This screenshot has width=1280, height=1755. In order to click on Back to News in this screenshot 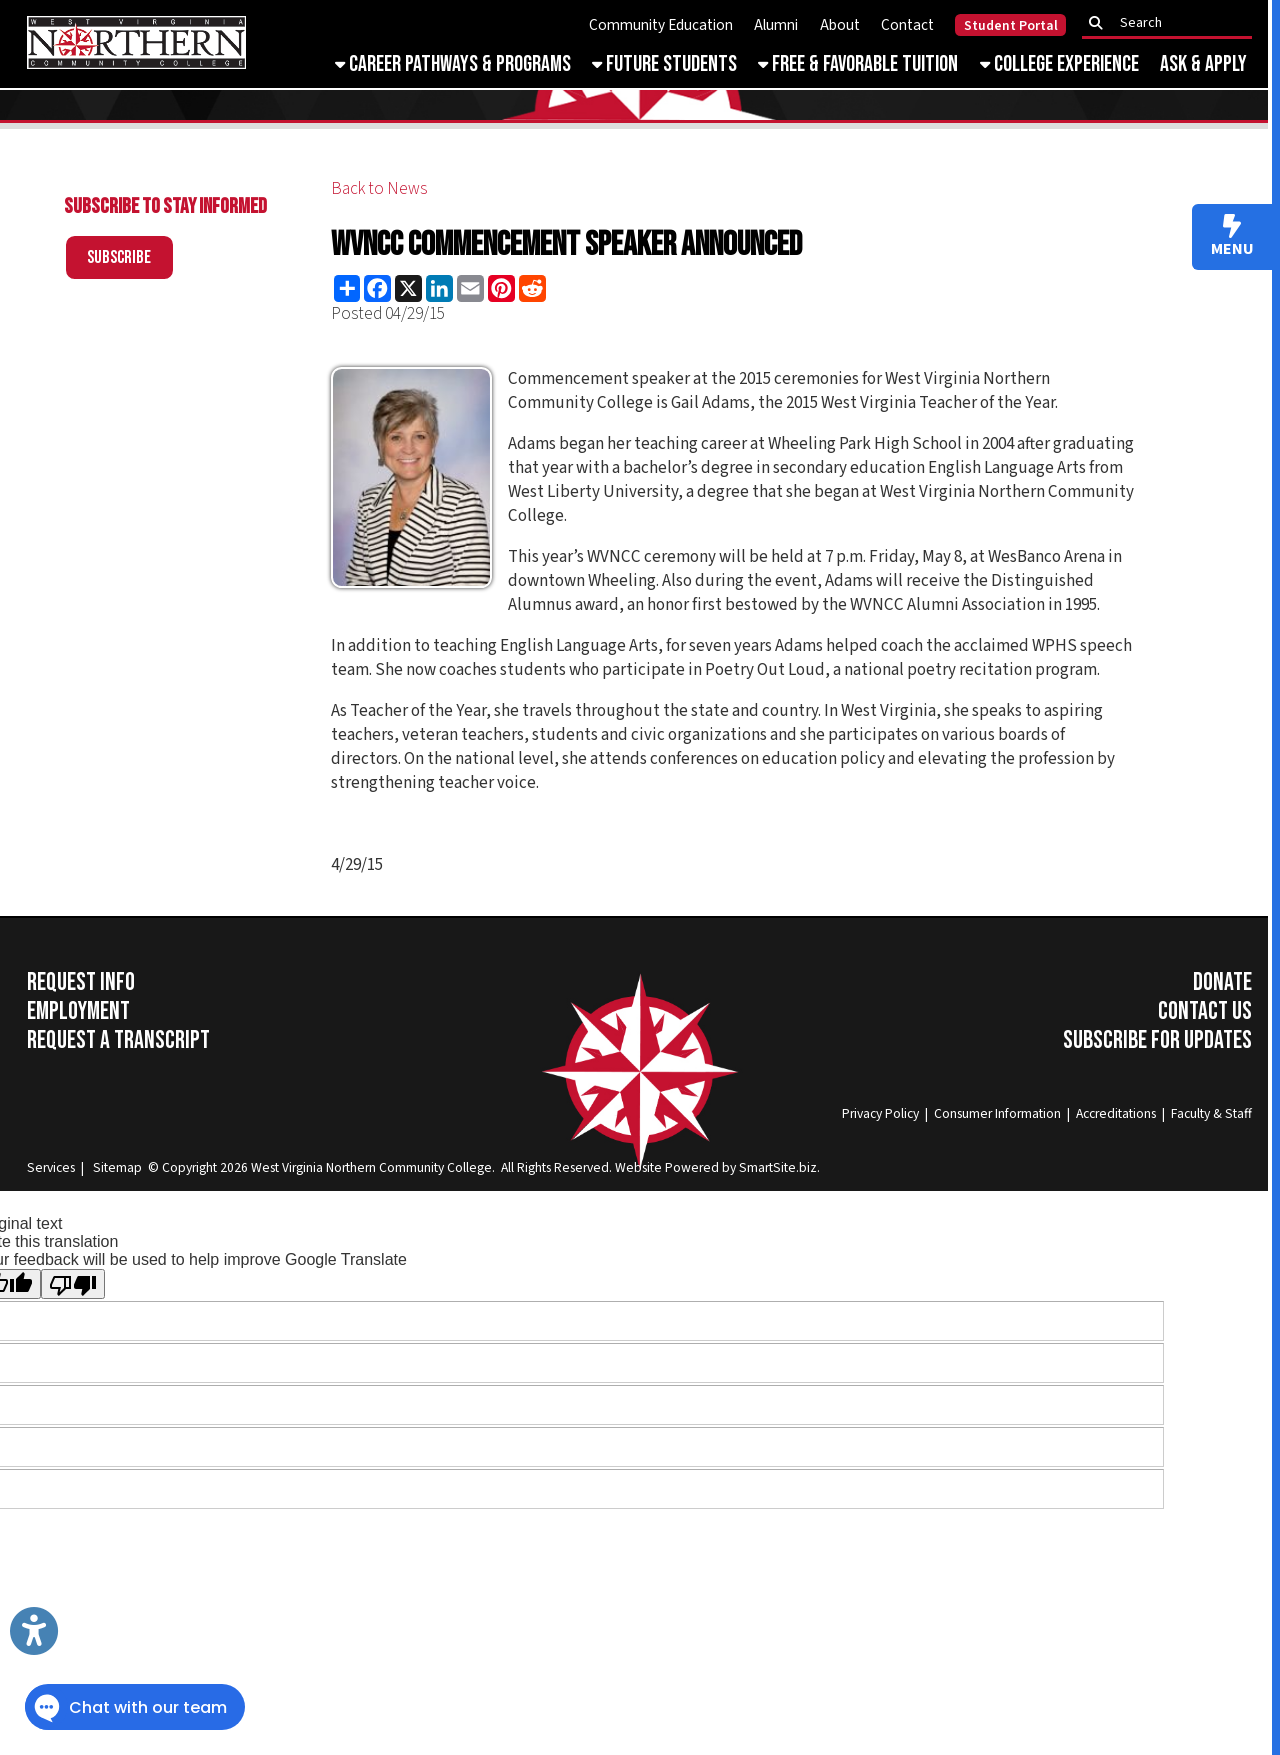, I will do `click(379, 189)`.